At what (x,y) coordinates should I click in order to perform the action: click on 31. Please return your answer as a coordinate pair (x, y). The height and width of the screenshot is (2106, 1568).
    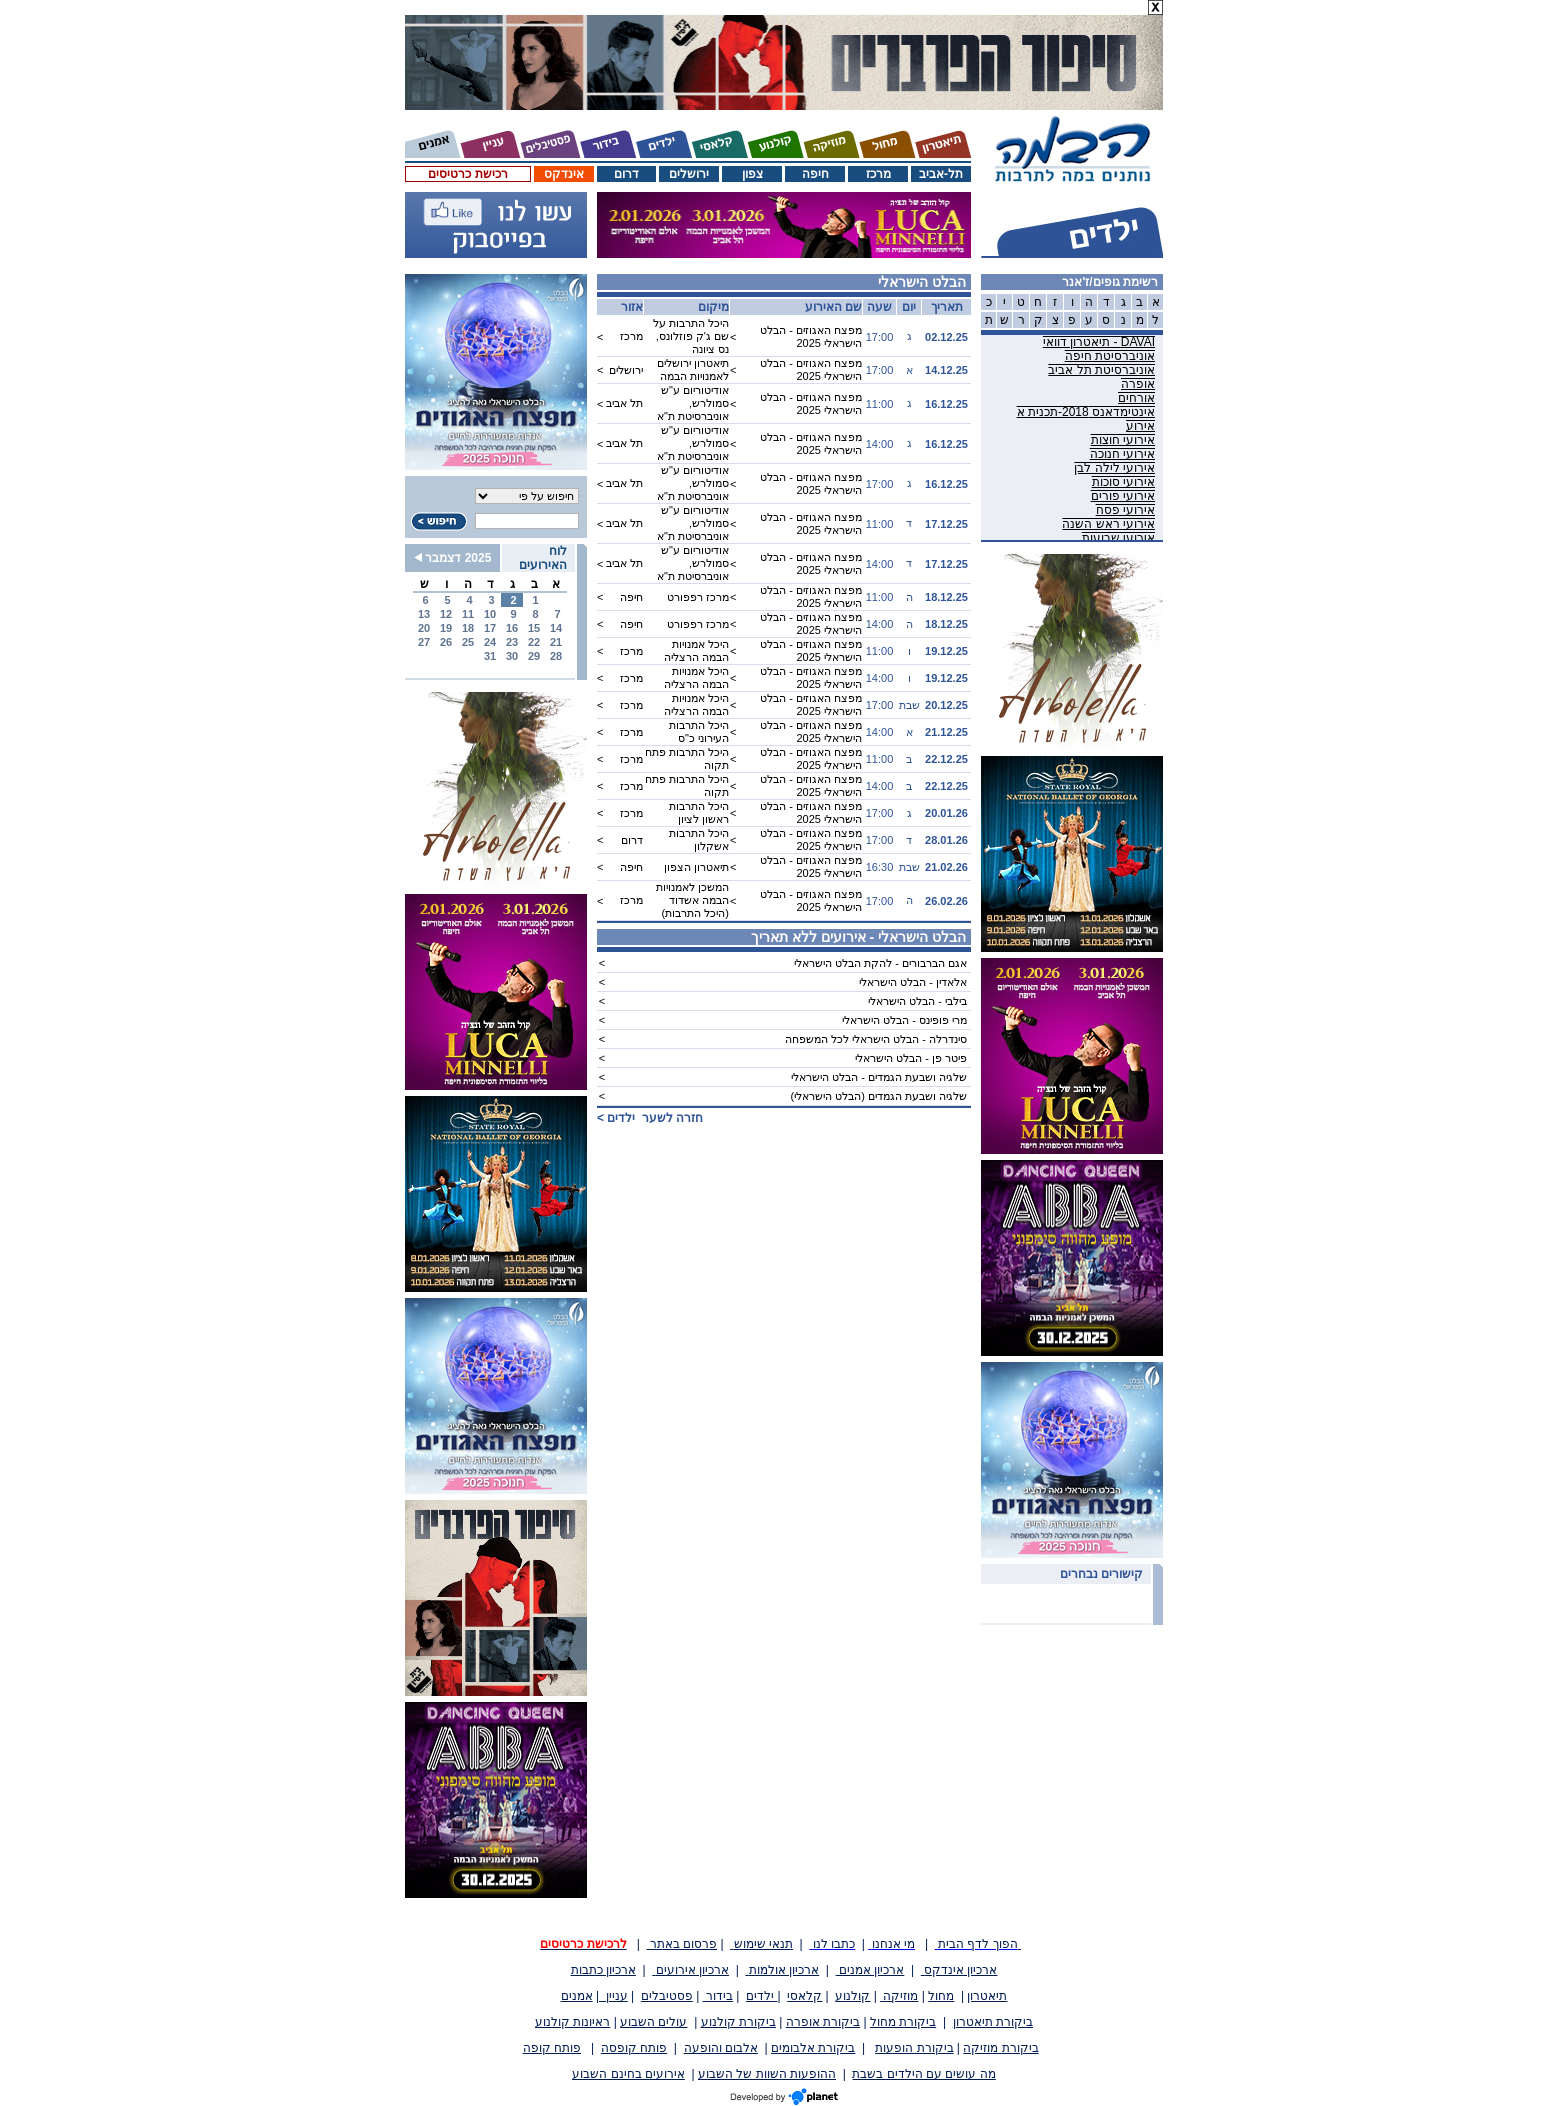
    Looking at the image, I should click on (490, 656).